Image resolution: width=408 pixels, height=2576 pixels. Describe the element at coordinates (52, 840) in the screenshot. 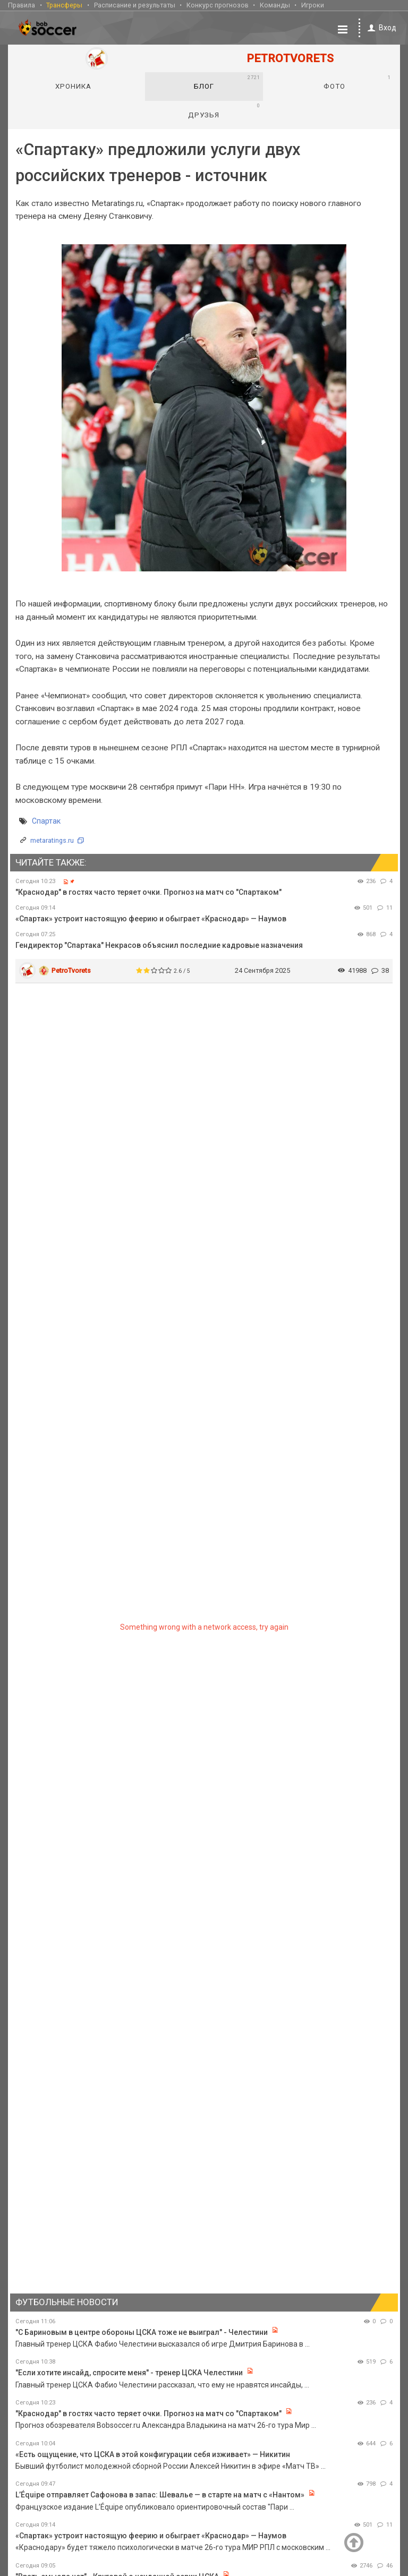

I see `metaratings.ru` at that location.